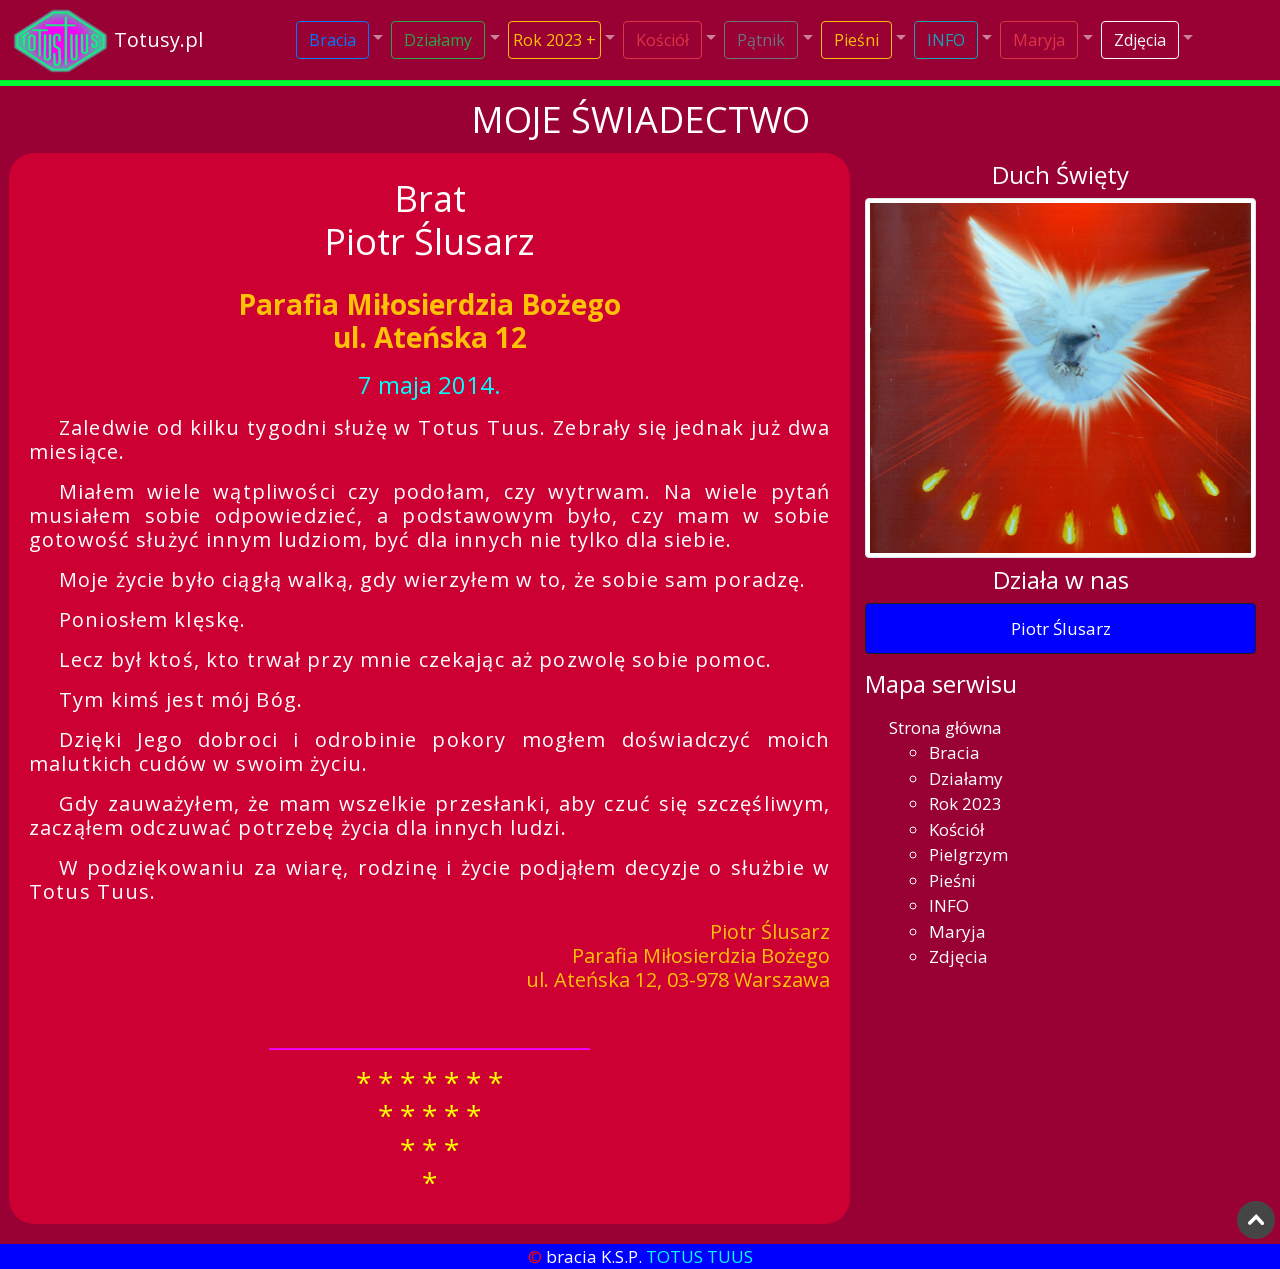 This screenshot has width=1280, height=1269. What do you see at coordinates (946, 40) in the screenshot?
I see `INFO` at bounding box center [946, 40].